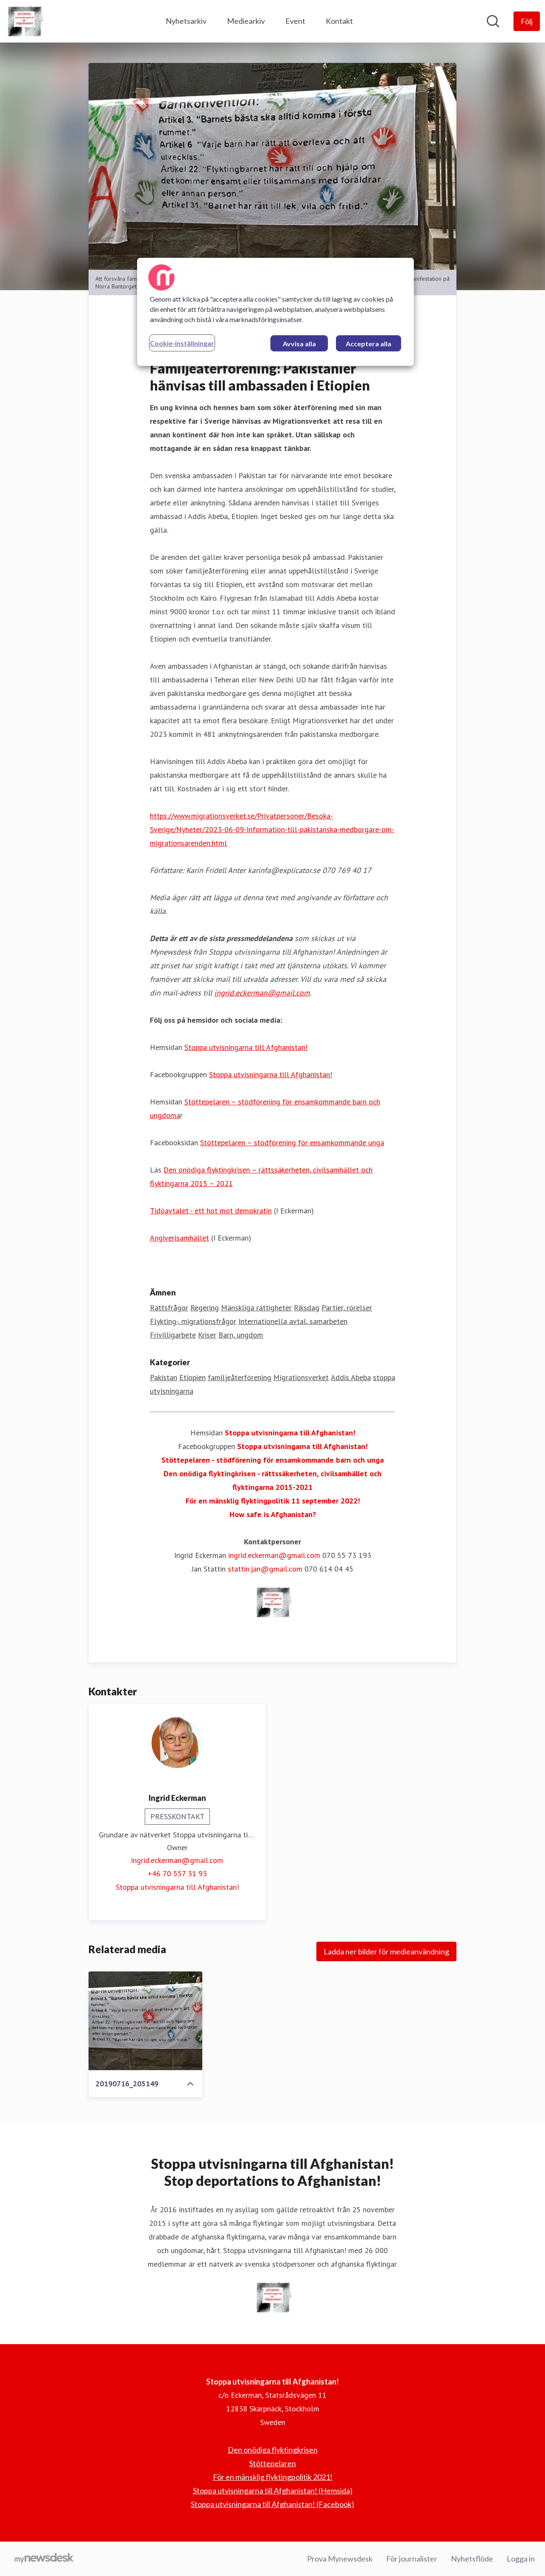 The height and width of the screenshot is (2576, 545). Describe the element at coordinates (177, 1887) in the screenshot. I see `Stoppa utvisningarna till Afghanistan! [Stoppa utvisningarna till Afghanistan! (öppnas i nytt fönster)]` at that location.